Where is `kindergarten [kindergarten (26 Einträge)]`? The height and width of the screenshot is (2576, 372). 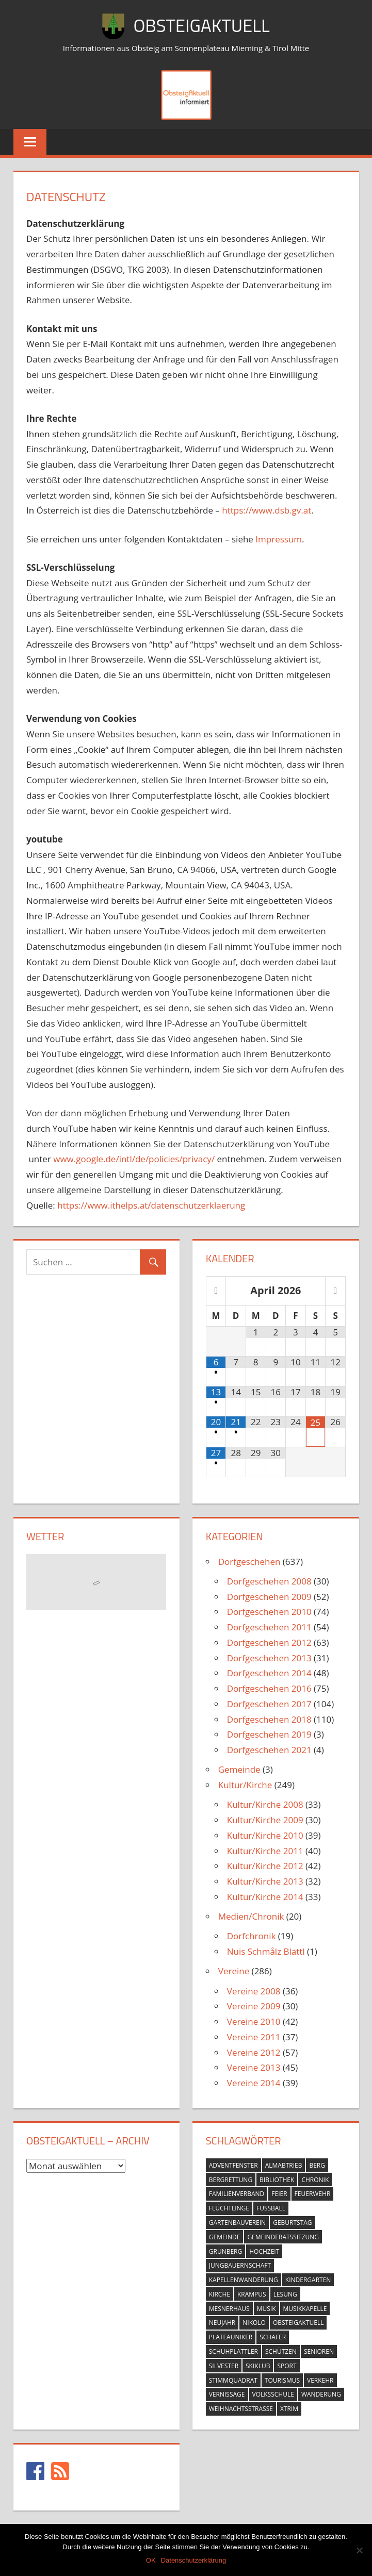
kindergarten [kindergarten (26 Einträge)] is located at coordinates (308, 2279).